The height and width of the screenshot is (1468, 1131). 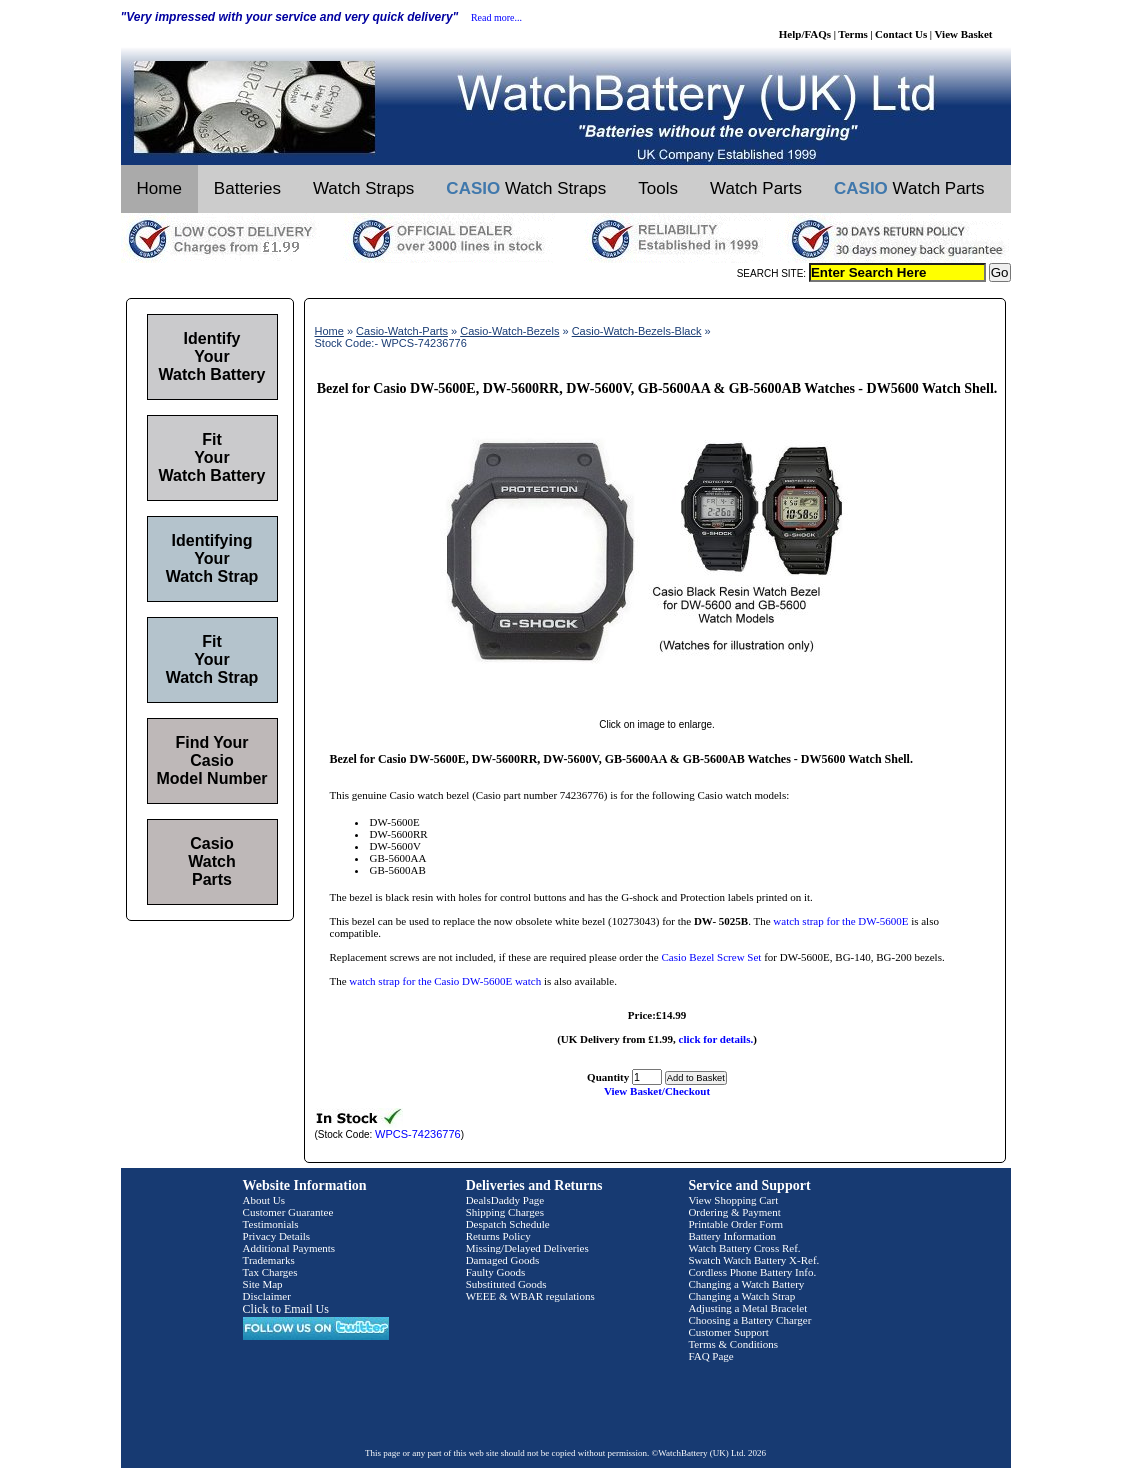 What do you see at coordinates (746, 1284) in the screenshot?
I see `Changing a Watch Battery` at bounding box center [746, 1284].